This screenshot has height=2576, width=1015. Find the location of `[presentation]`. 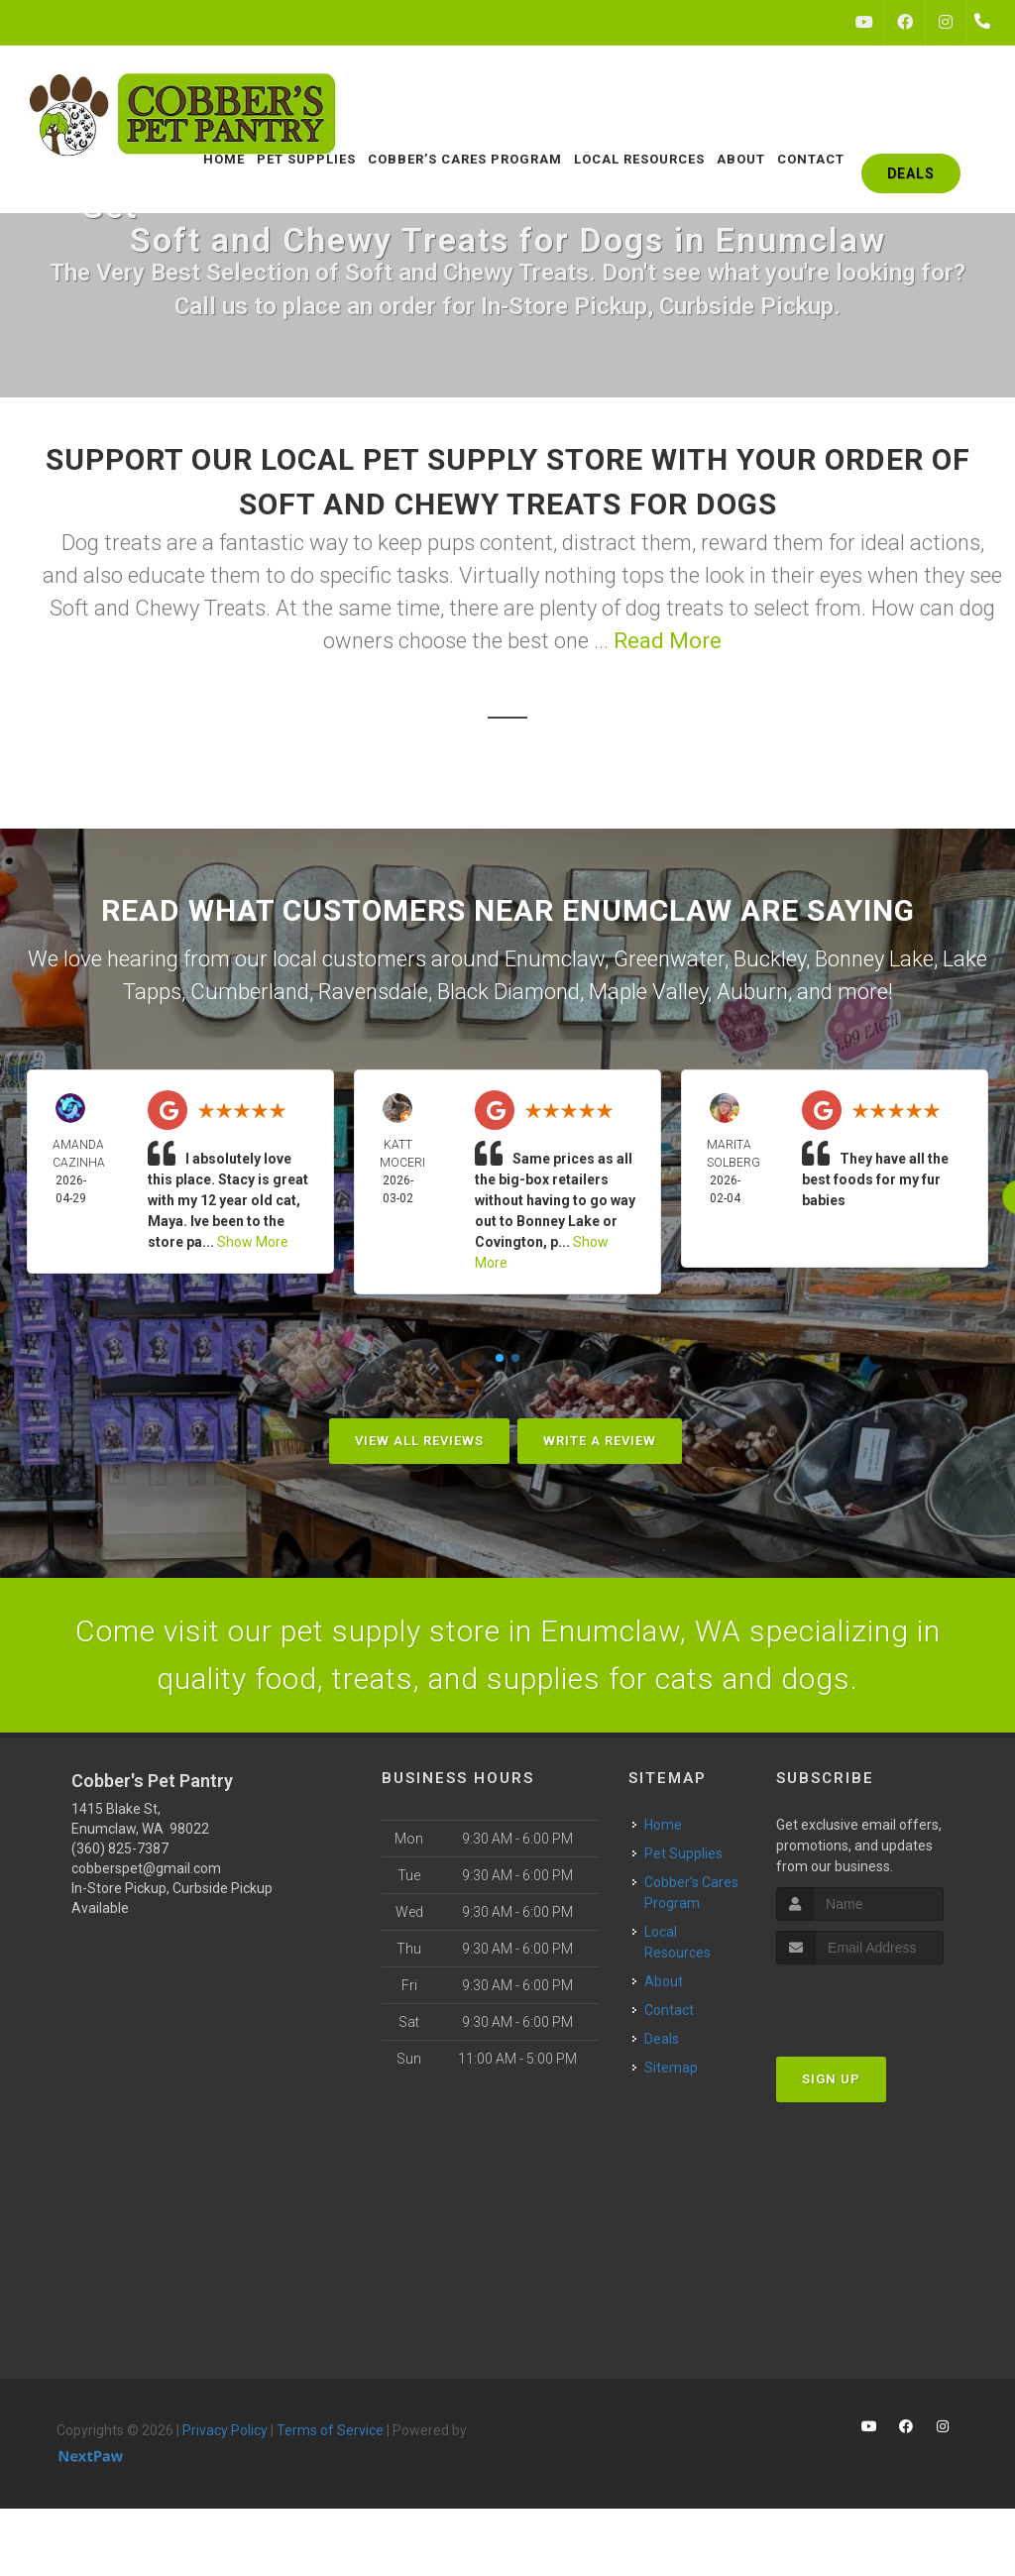

[presentation] is located at coordinates (881, 2001).